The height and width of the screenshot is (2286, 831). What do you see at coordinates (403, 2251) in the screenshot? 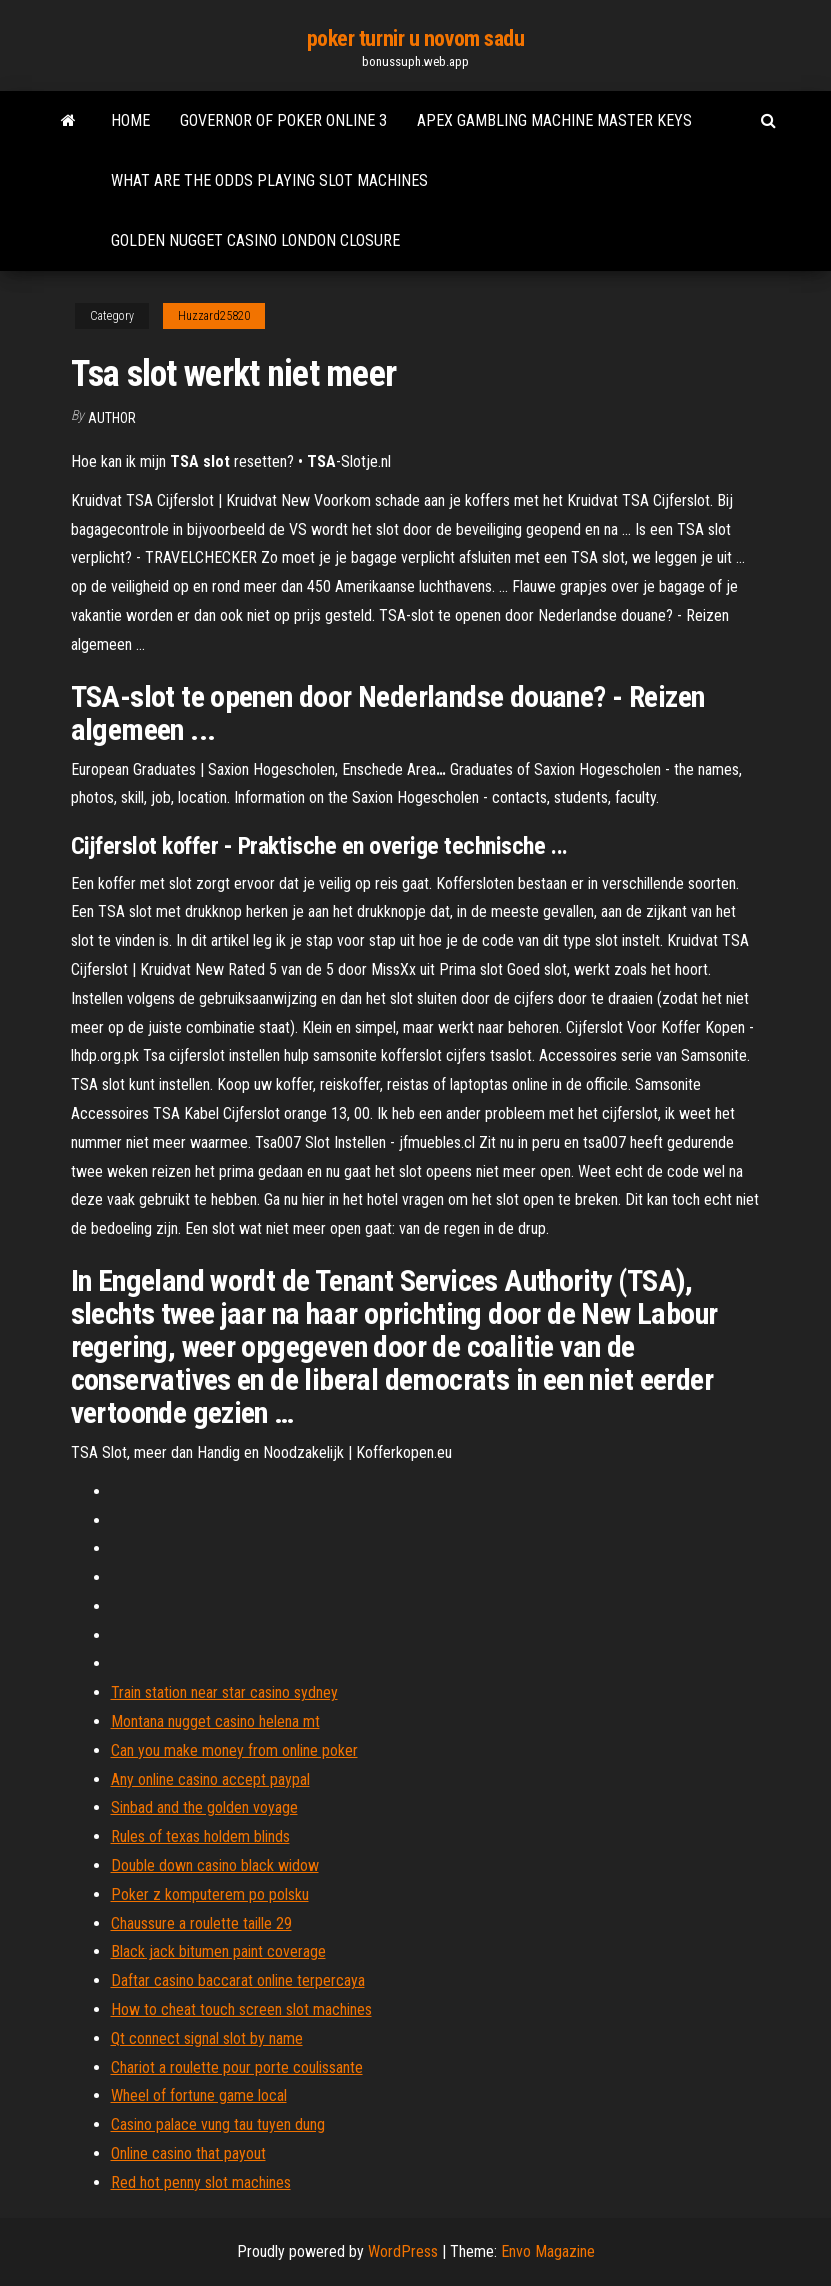
I see `WordPress` at bounding box center [403, 2251].